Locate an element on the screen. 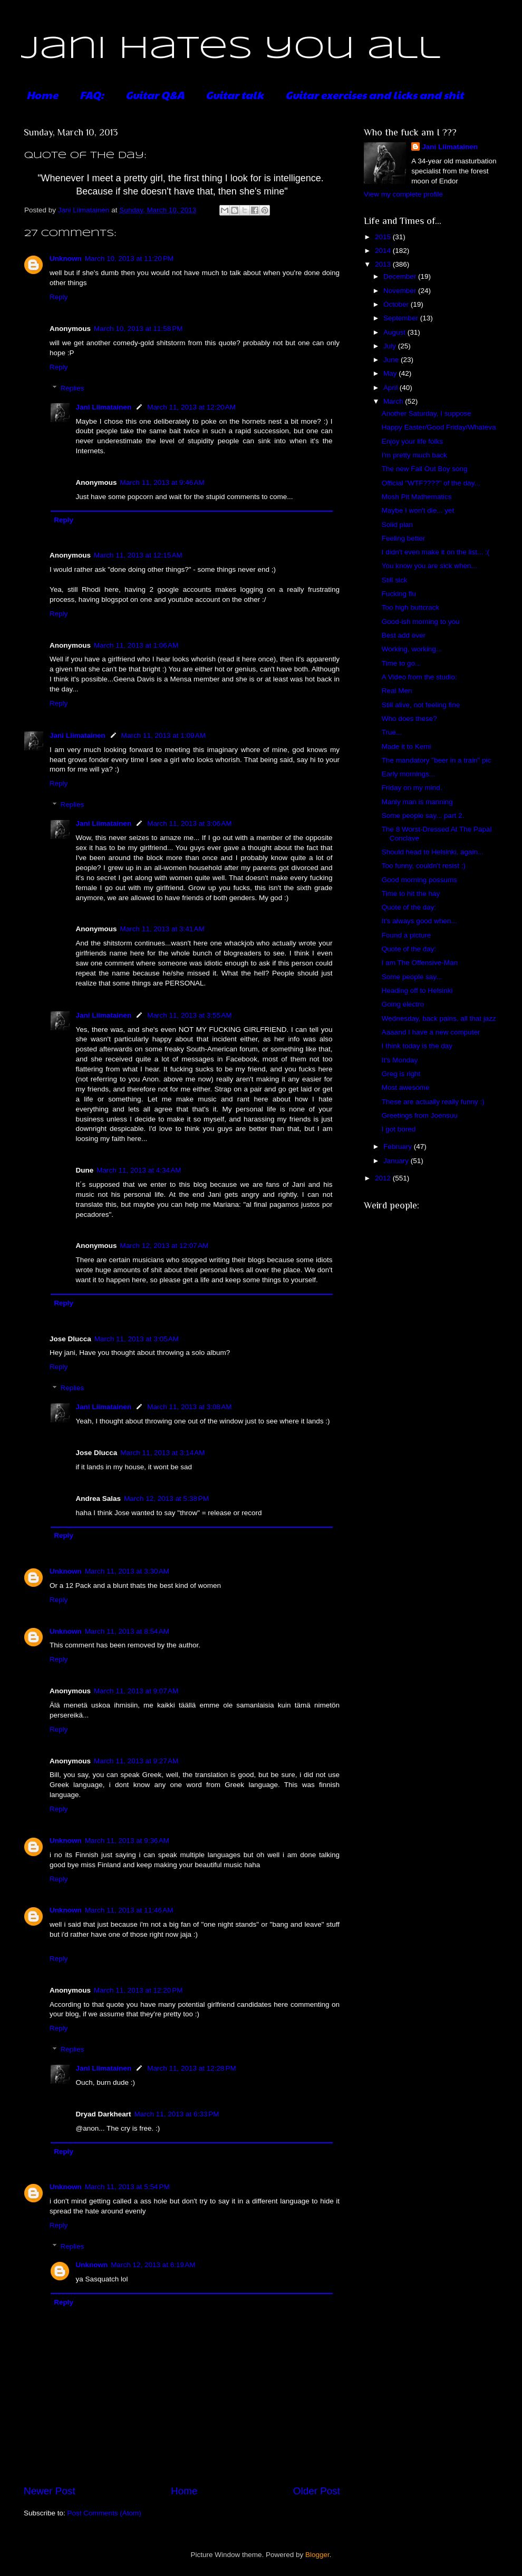 The image size is (522, 2576). March 11, 2013 at 12:20 PM is located at coordinates (138, 1990).